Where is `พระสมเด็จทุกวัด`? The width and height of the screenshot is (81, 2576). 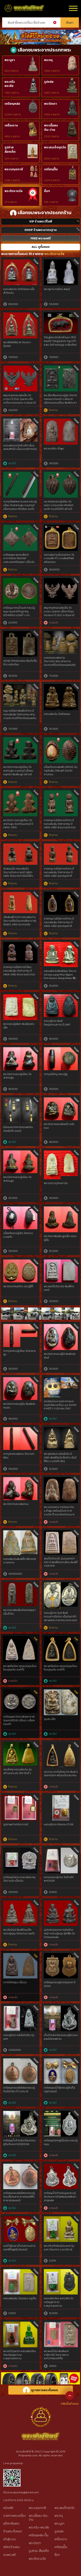 พระสมเด็จทุกวัด is located at coordinates (55, 147).